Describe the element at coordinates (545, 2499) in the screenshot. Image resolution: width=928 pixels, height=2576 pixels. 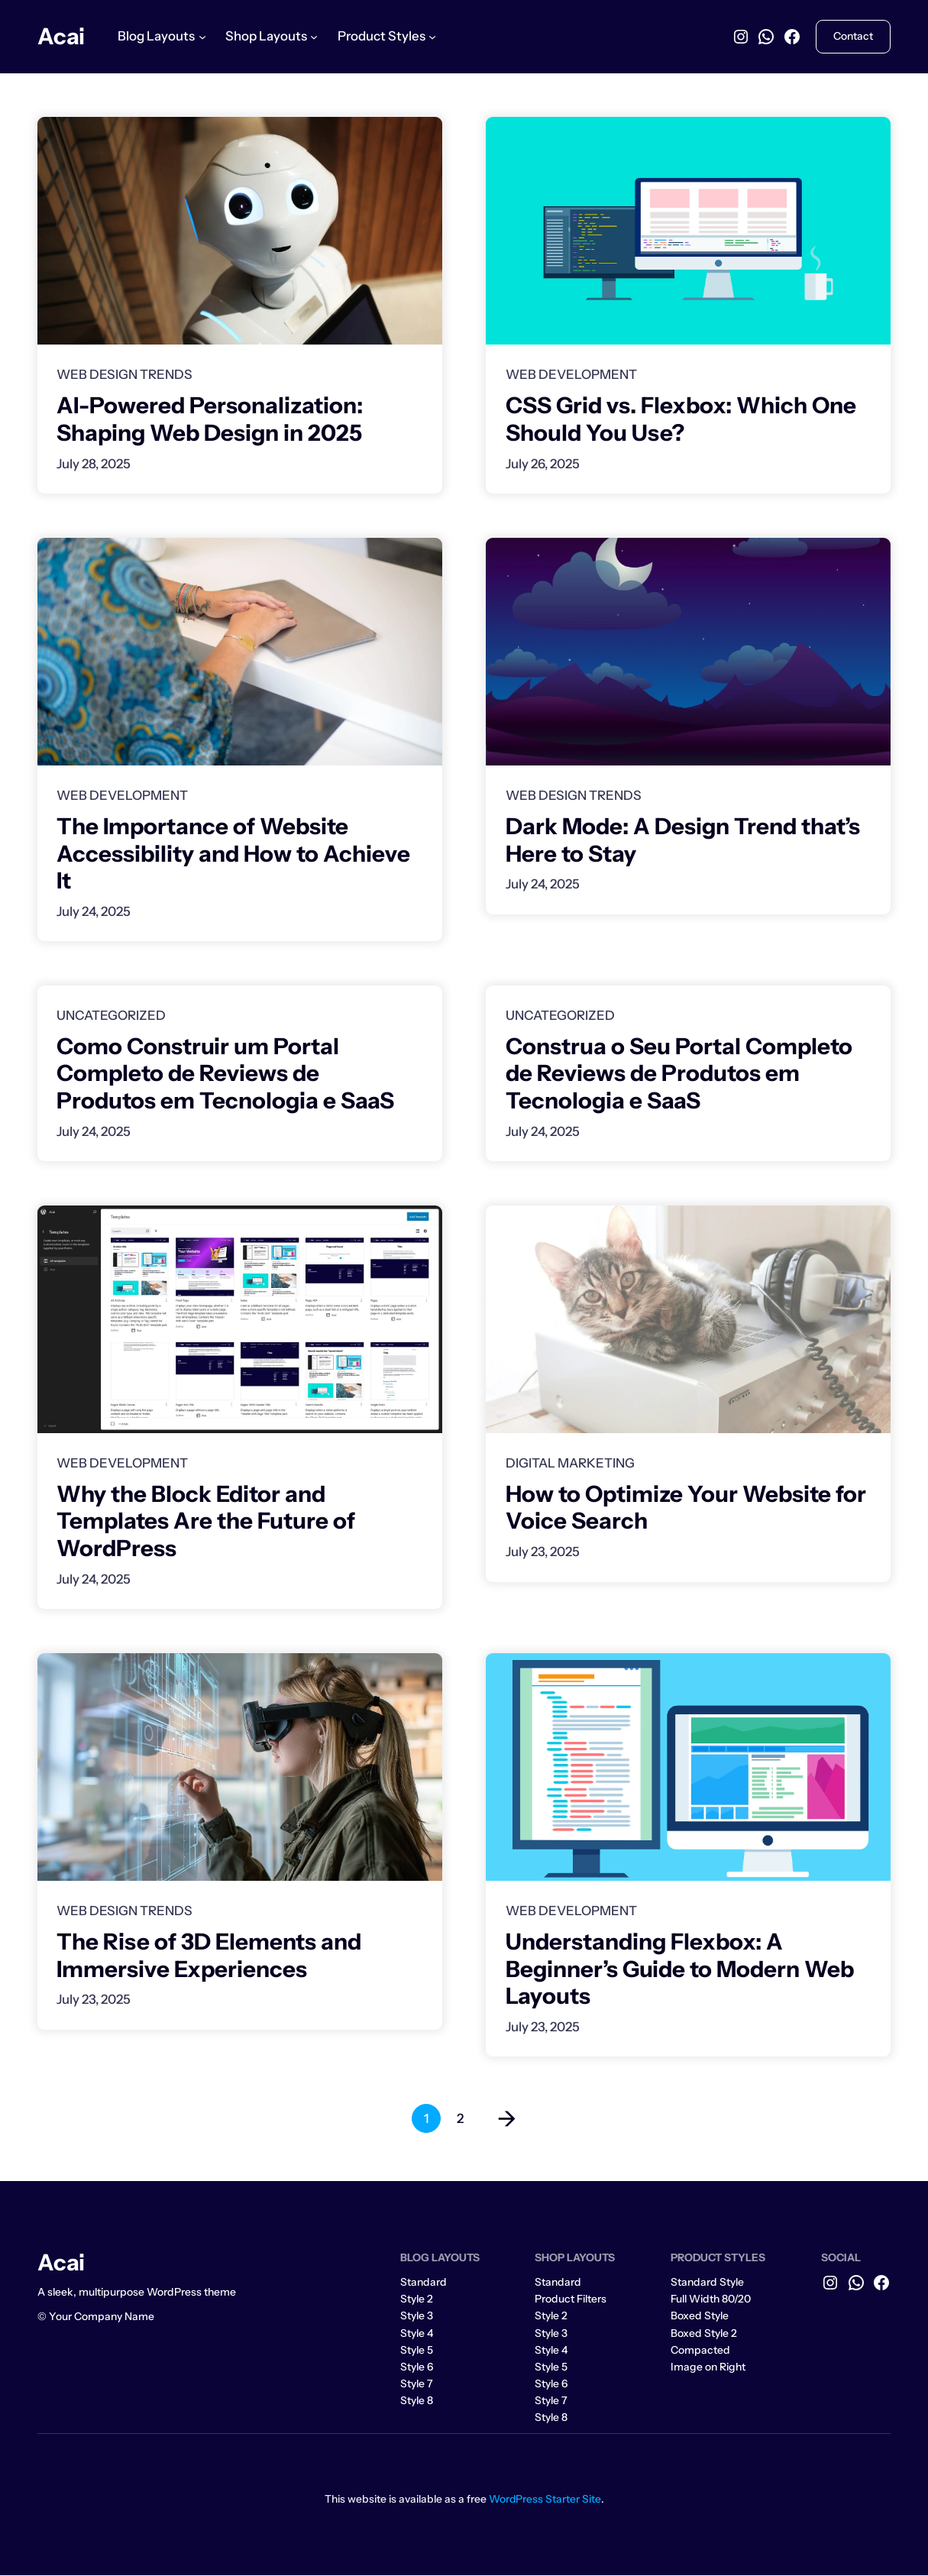
I see `WordPress Starter Site` at that location.